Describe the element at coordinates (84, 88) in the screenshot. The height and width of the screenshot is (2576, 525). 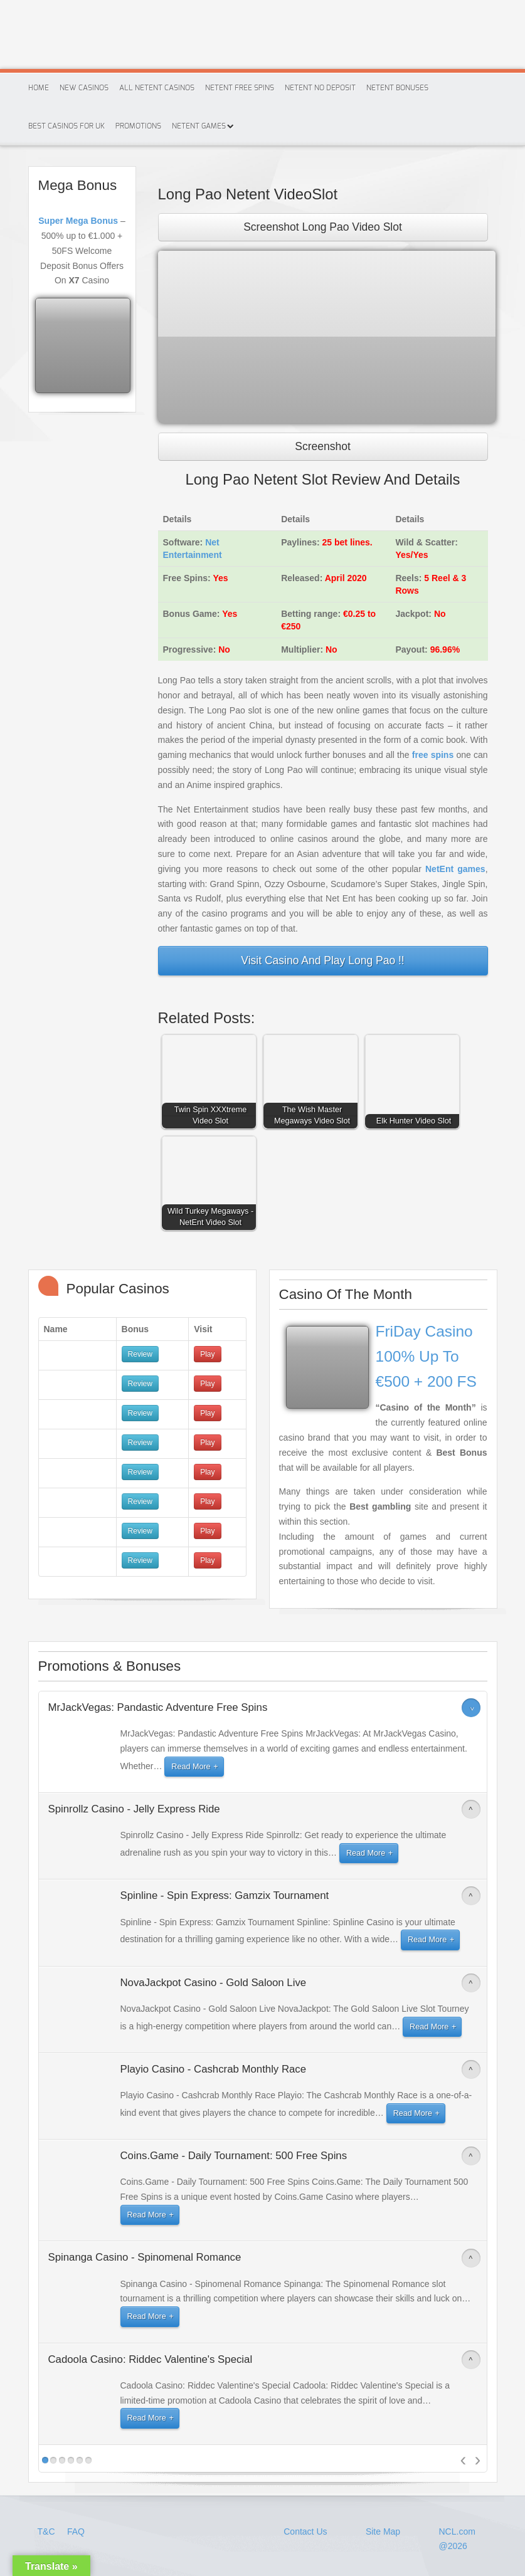
I see `New Casinos` at that location.